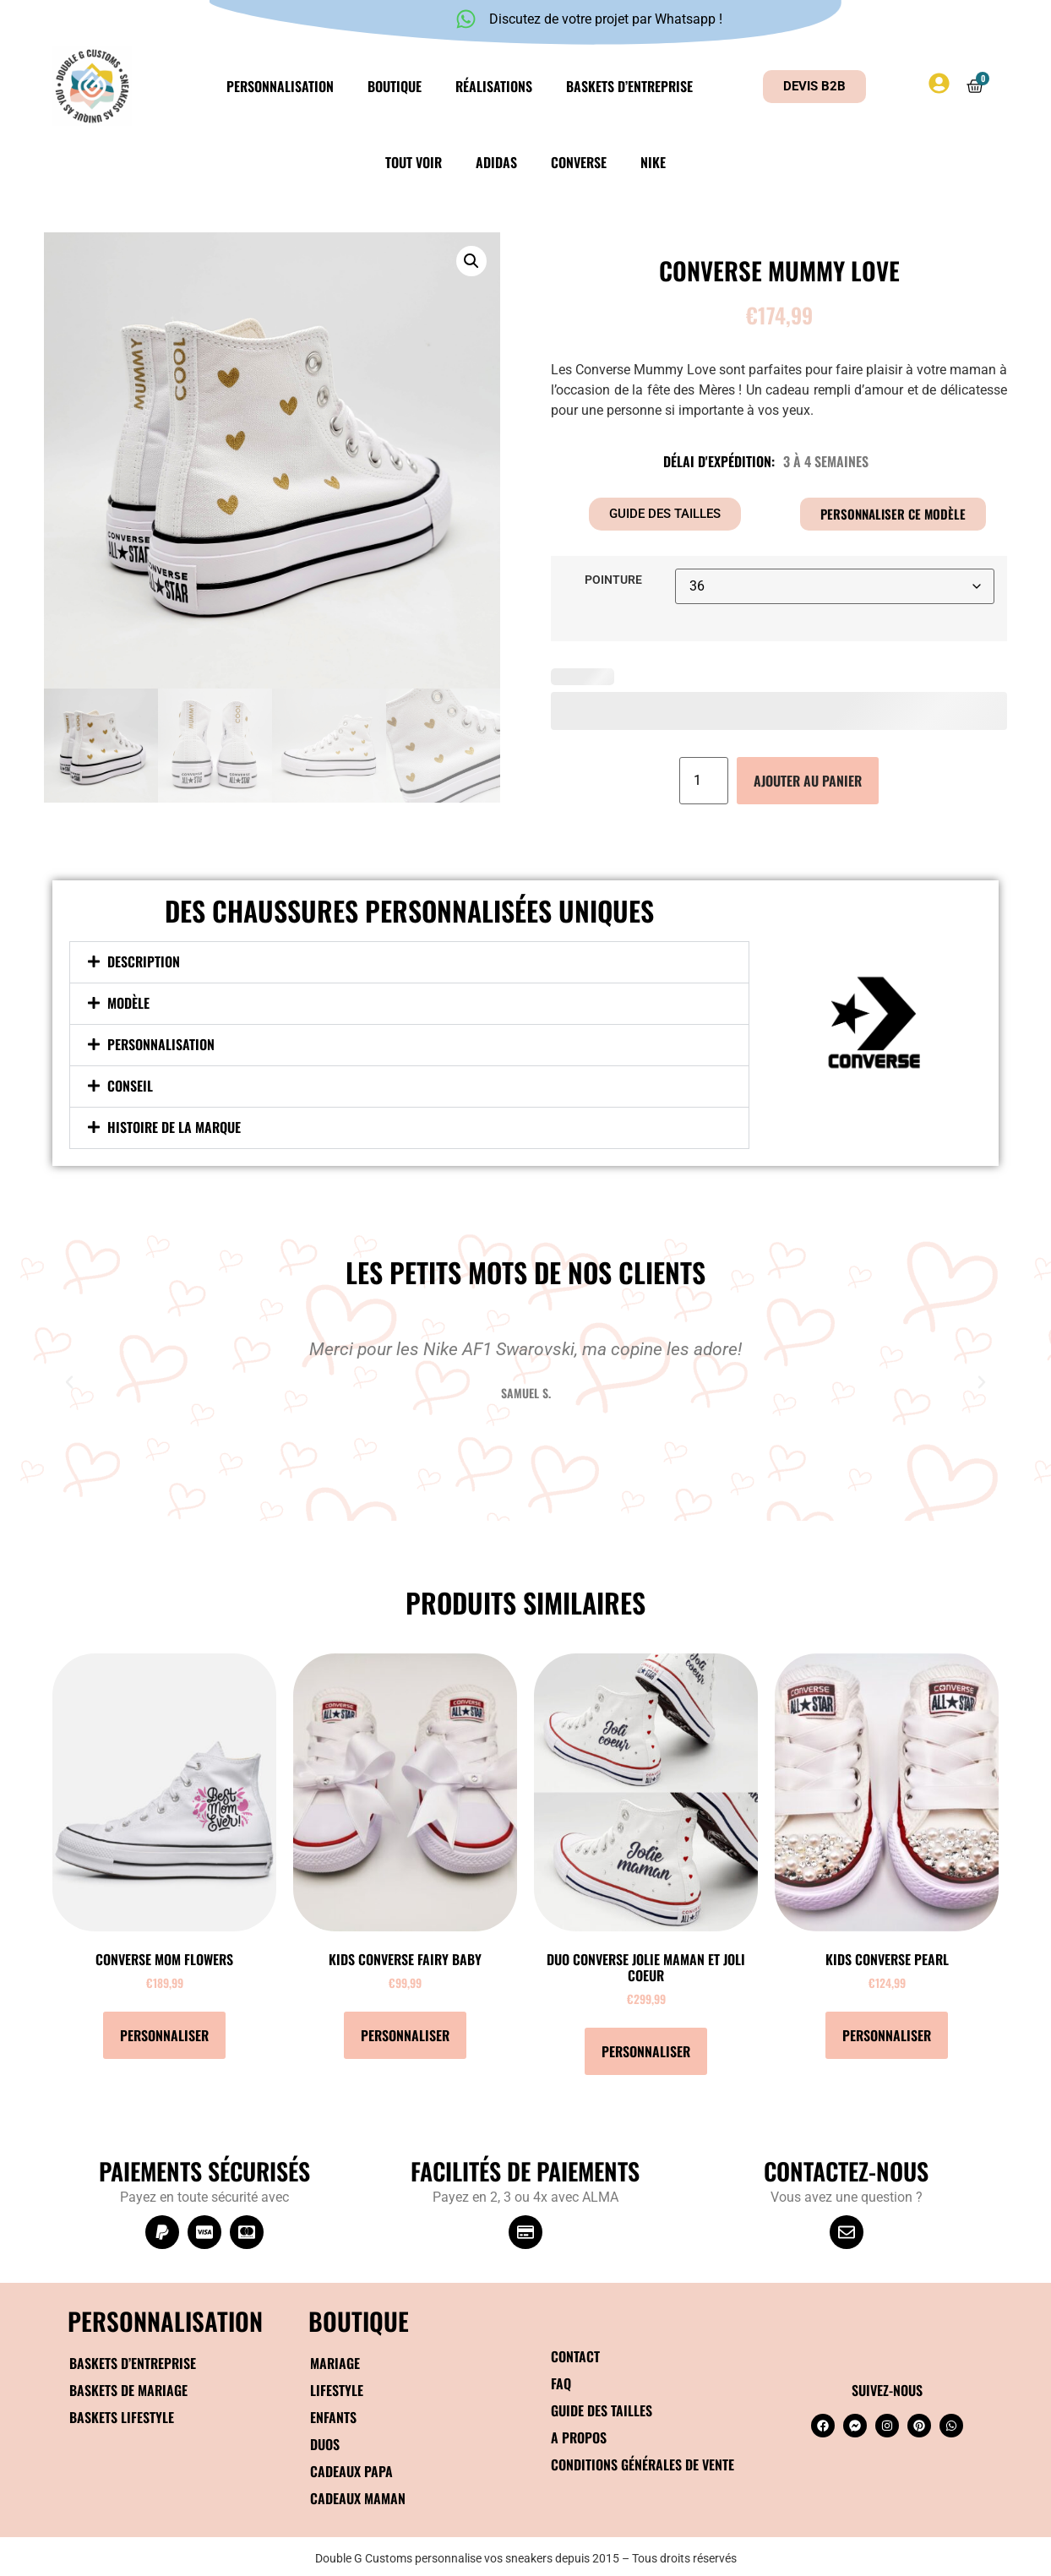 The width and height of the screenshot is (1051, 2576). Describe the element at coordinates (575, 2356) in the screenshot. I see `Contact` at that location.